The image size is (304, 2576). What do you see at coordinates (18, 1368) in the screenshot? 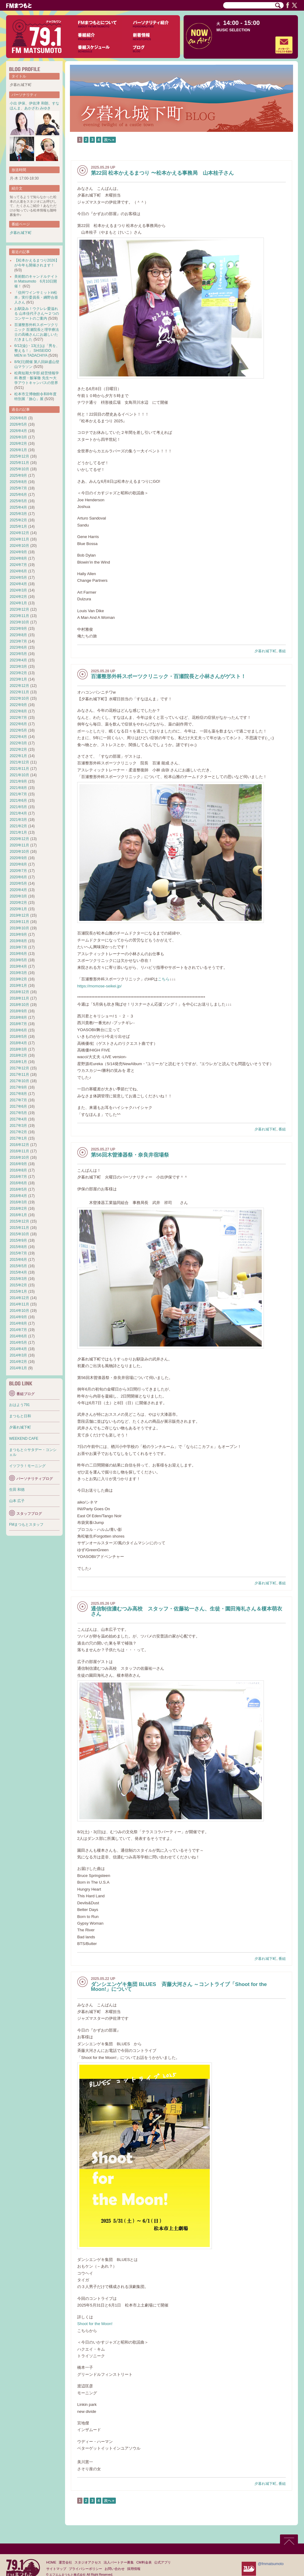
I see `2014年1月` at bounding box center [18, 1368].